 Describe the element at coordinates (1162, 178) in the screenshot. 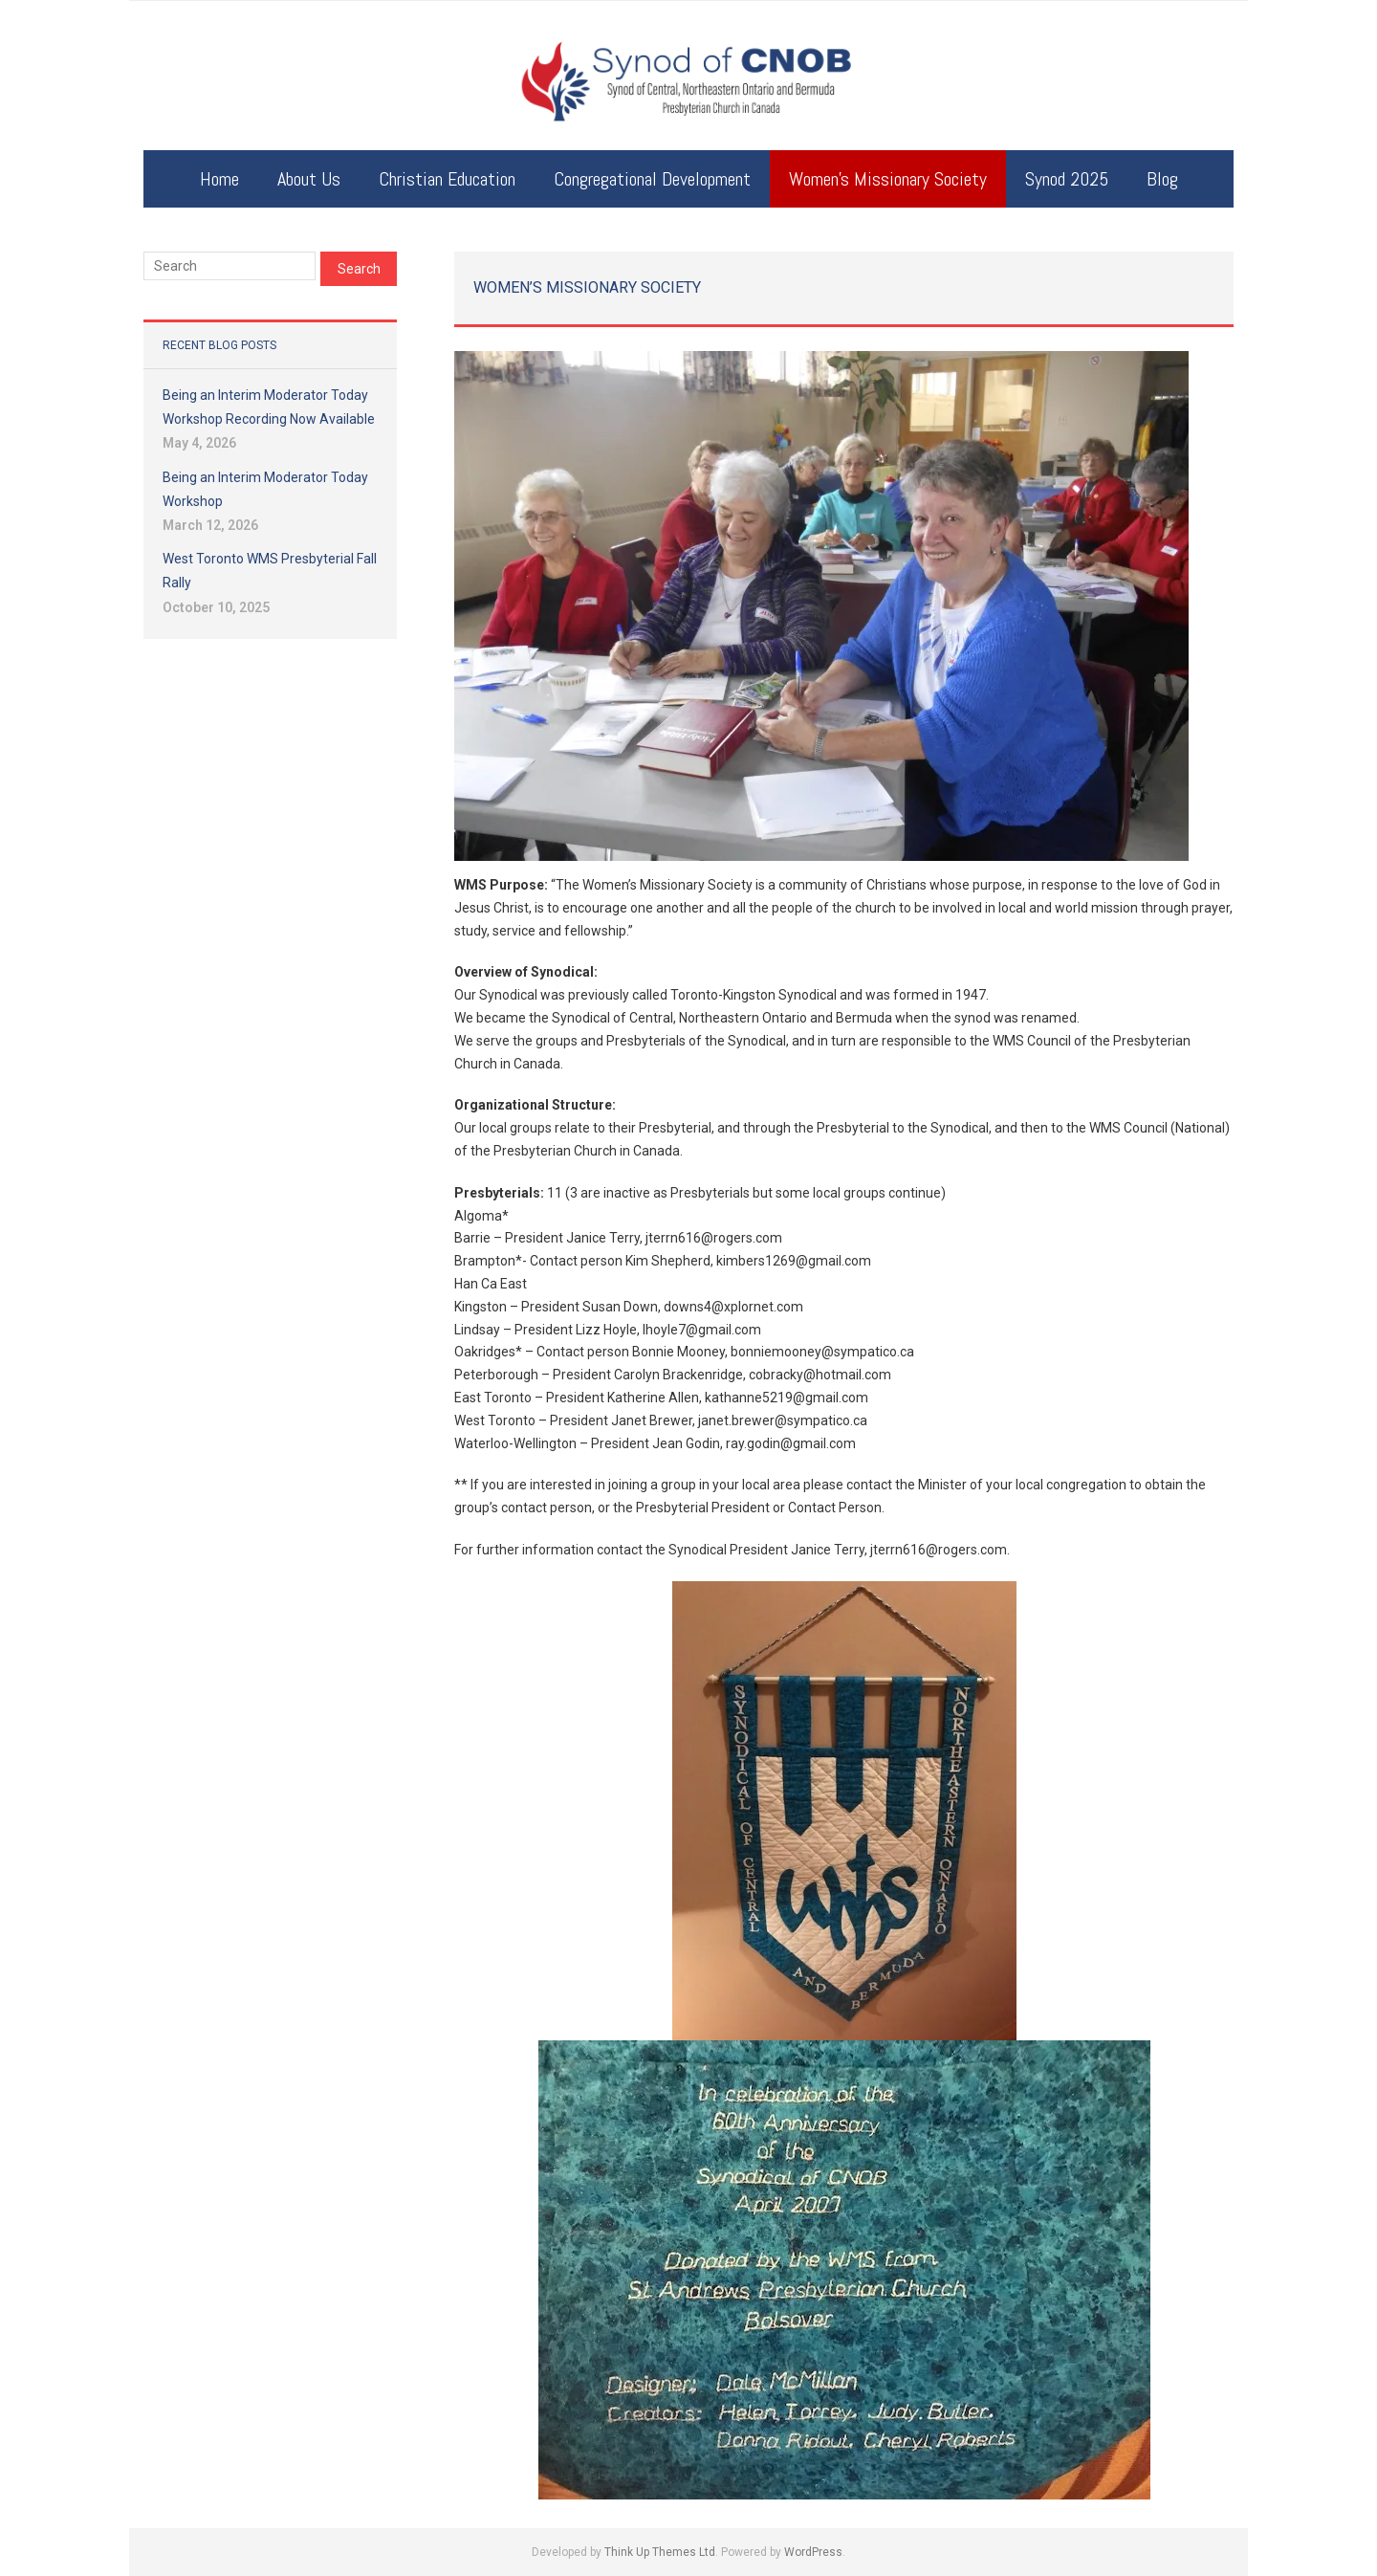

I see `Blog` at that location.